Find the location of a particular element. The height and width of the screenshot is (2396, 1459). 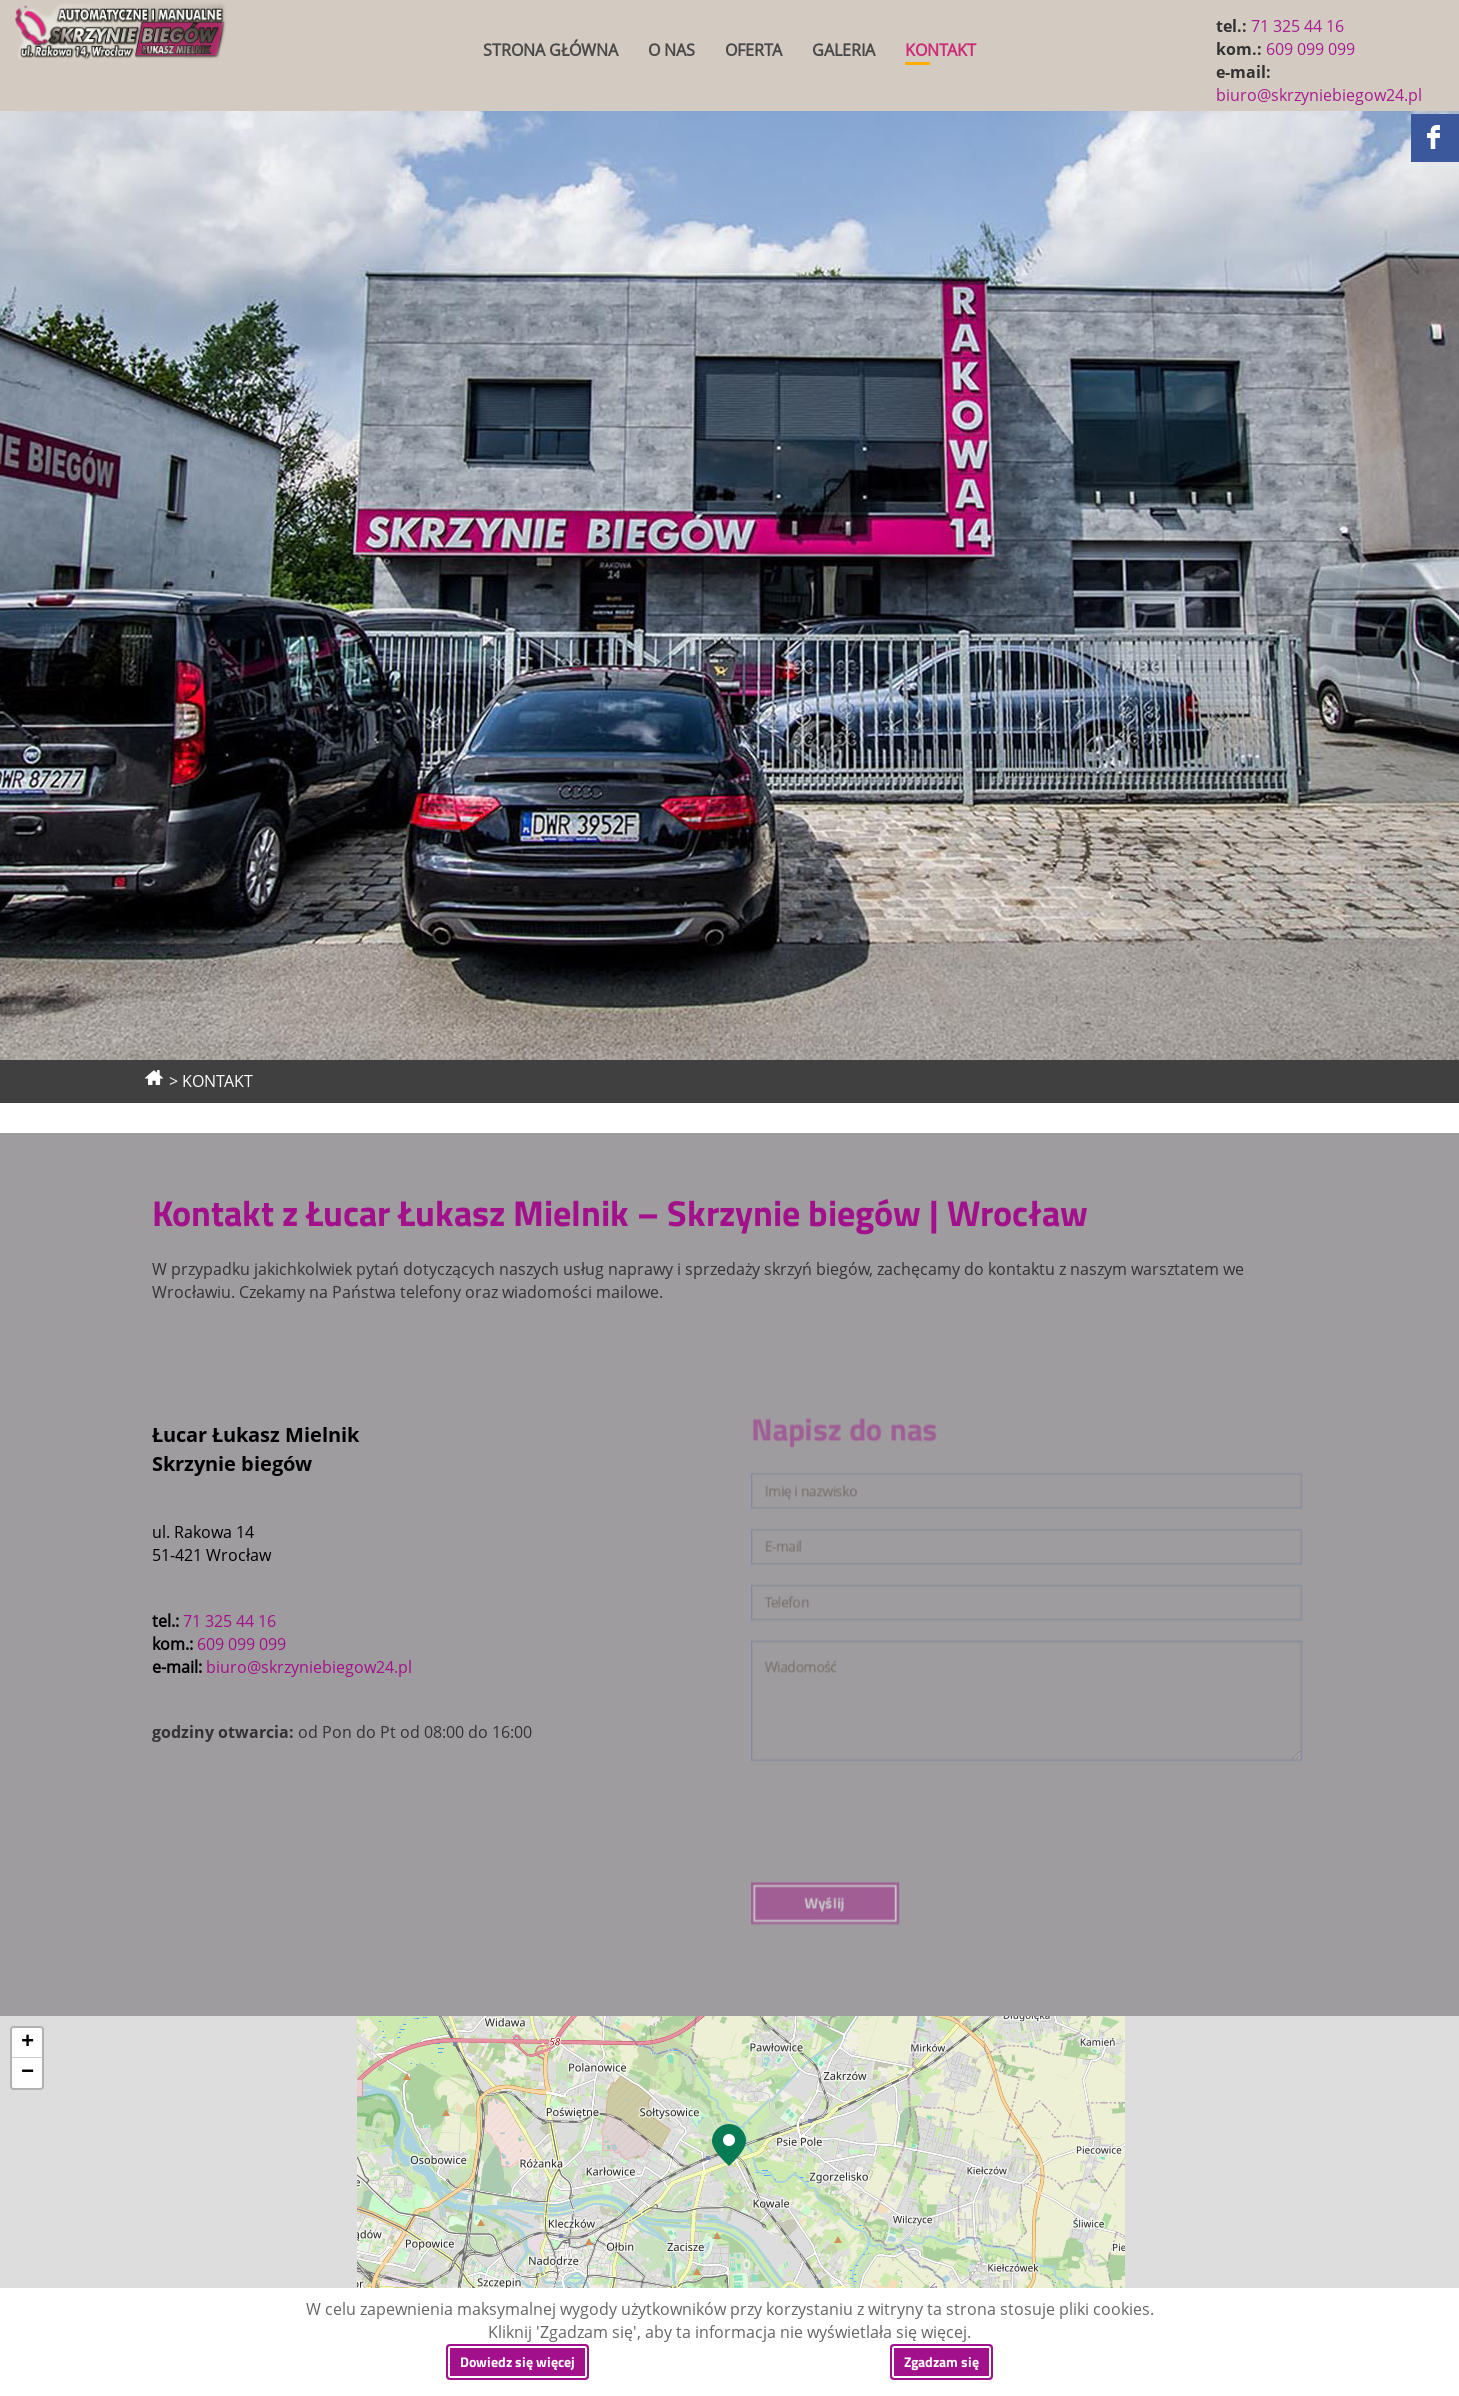

KONTAKT is located at coordinates (940, 50).